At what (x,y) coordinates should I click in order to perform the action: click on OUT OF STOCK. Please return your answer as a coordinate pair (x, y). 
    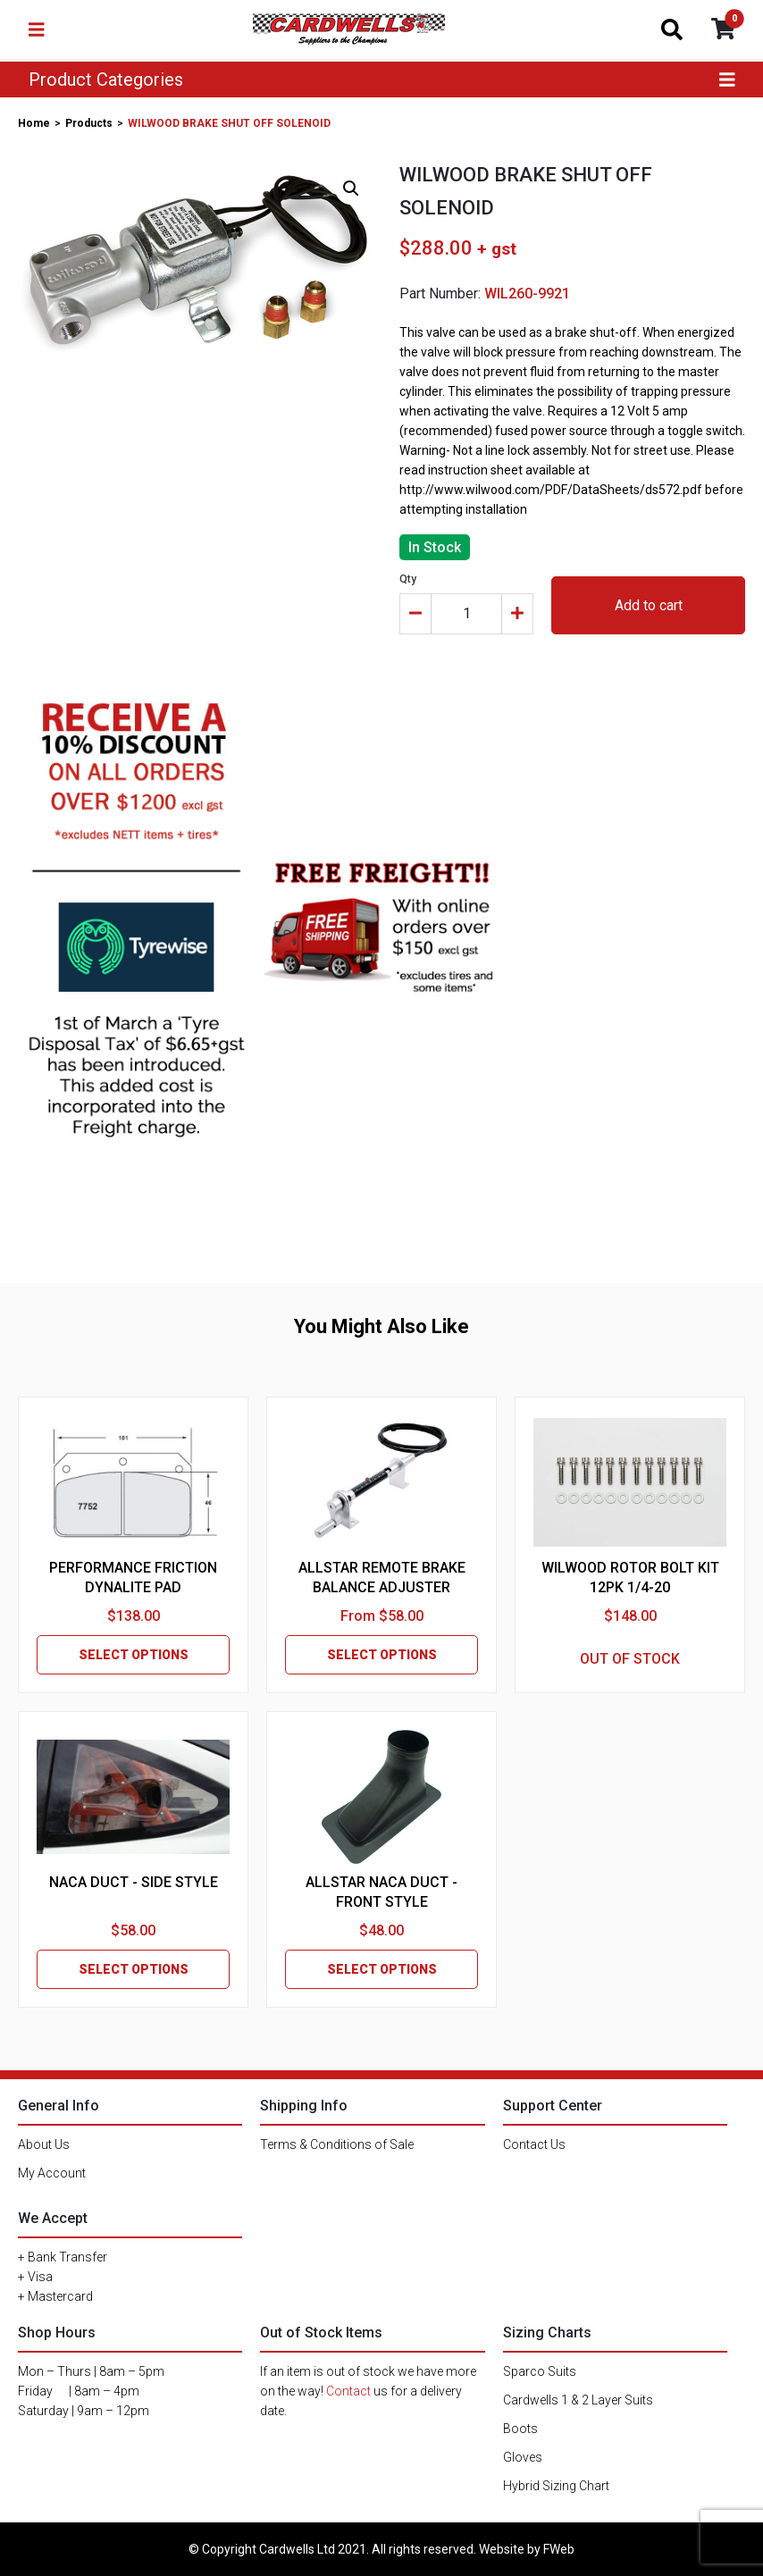
    Looking at the image, I should click on (630, 1658).